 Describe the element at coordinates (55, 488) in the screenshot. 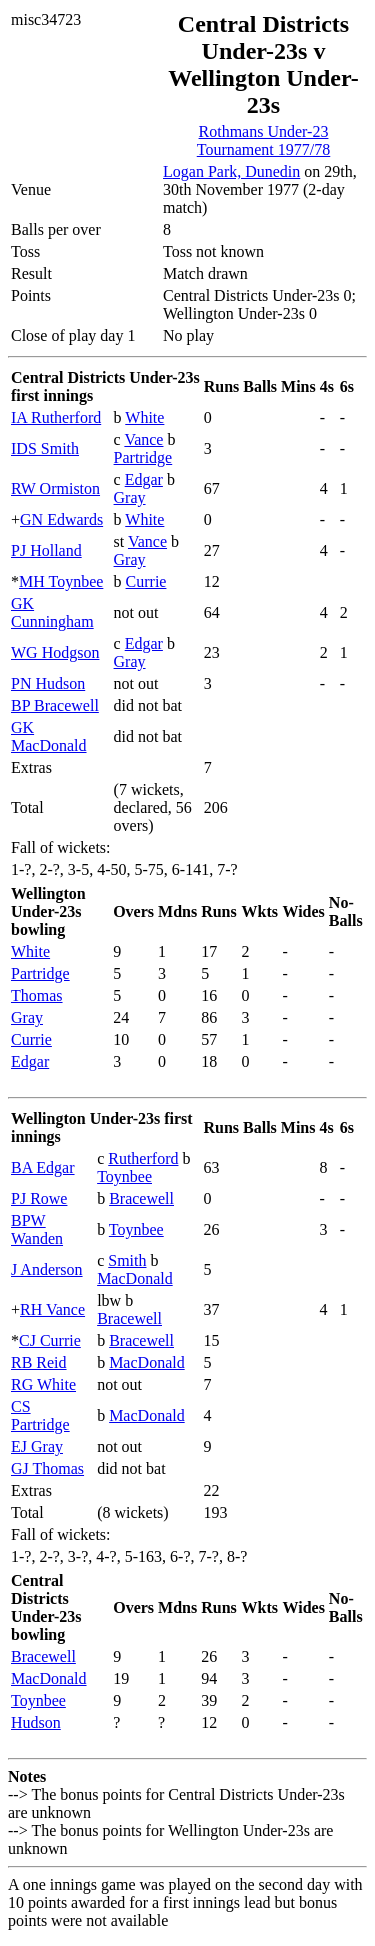

I see `RW Ormiston` at that location.